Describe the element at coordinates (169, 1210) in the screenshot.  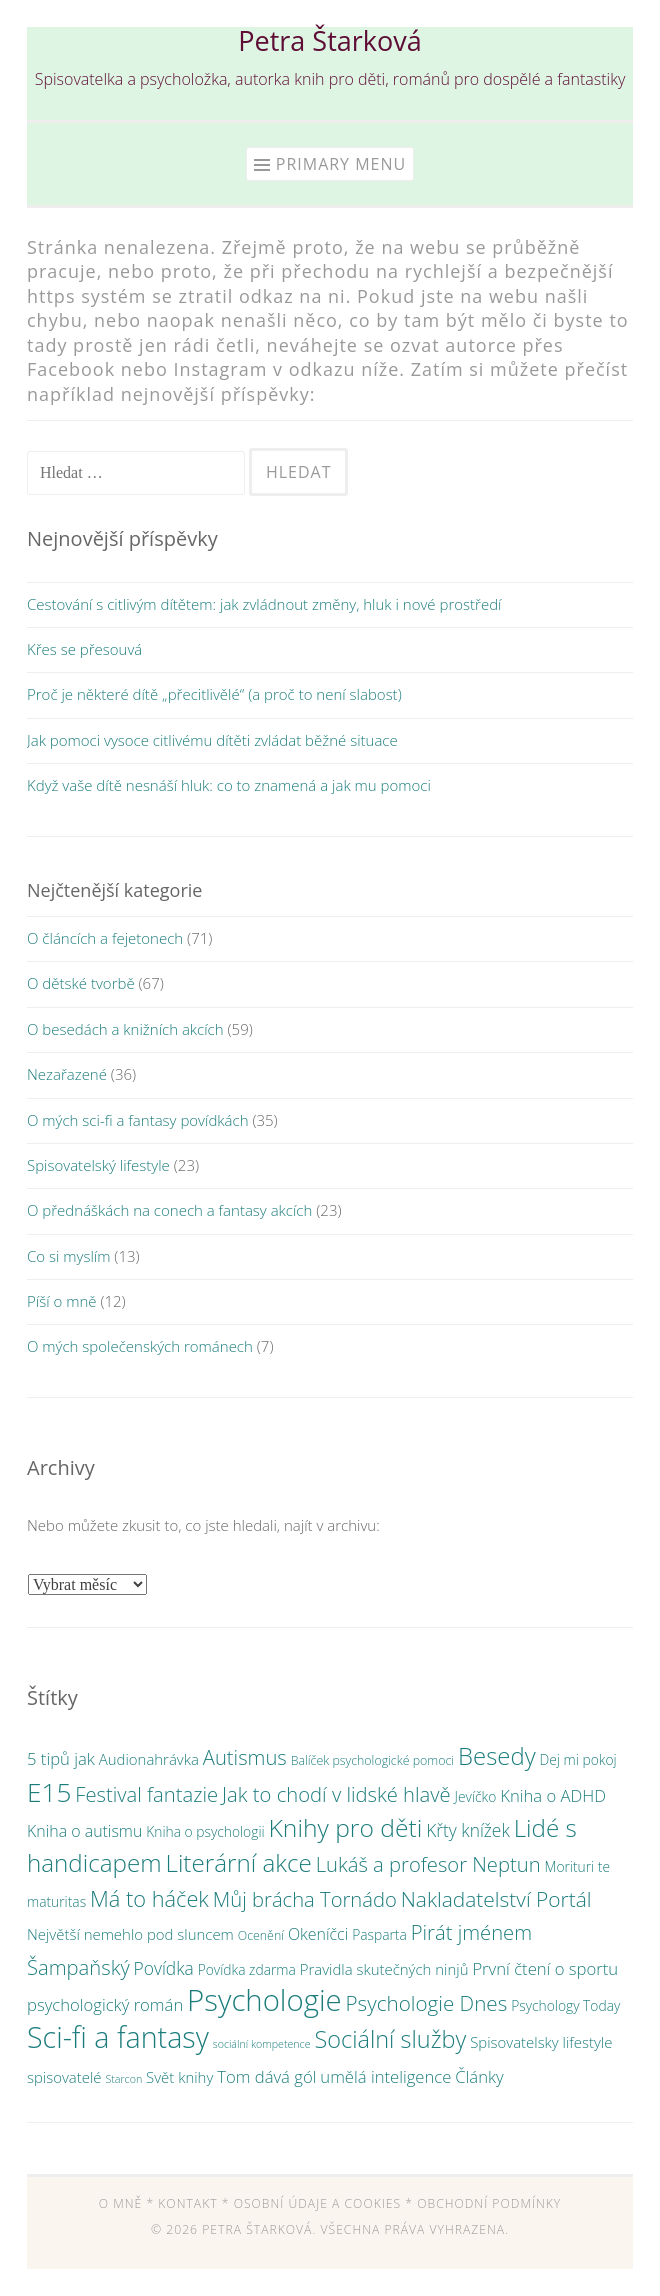
I see `O přednáškách na conech a fantasy akcích` at that location.